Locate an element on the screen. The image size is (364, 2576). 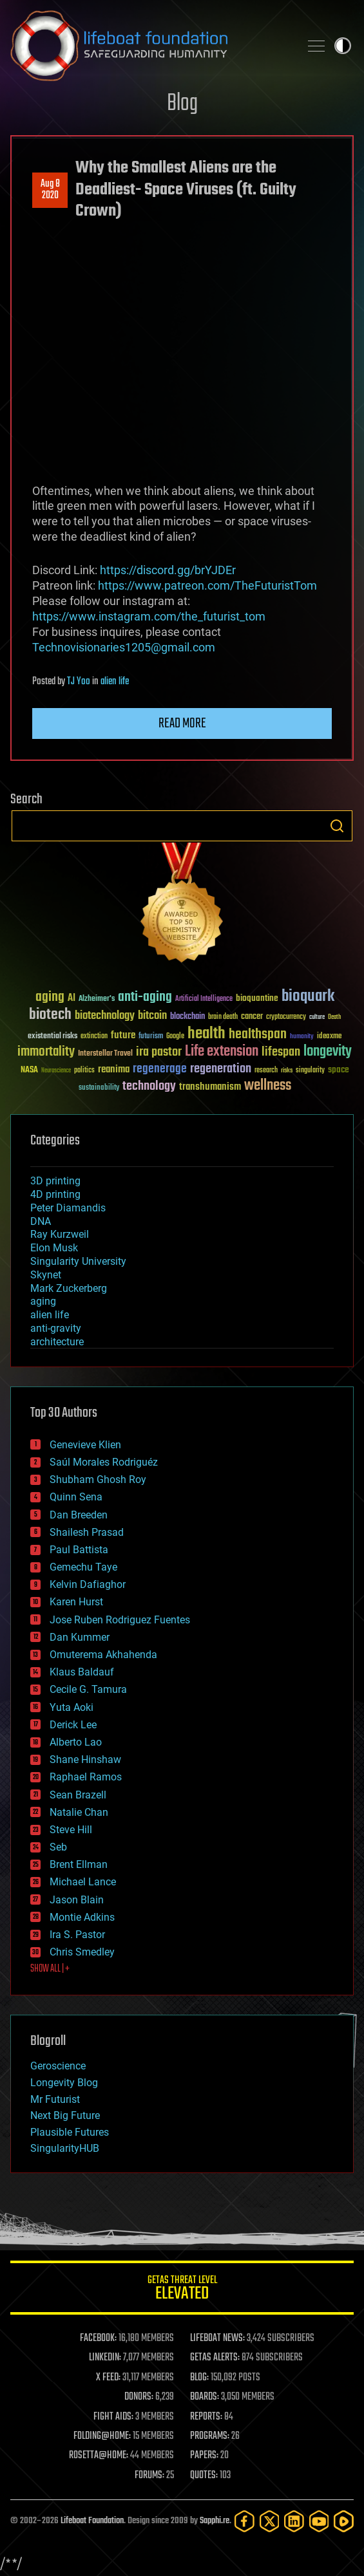
immortality [immortality (105 items)] is located at coordinates (46, 1051).